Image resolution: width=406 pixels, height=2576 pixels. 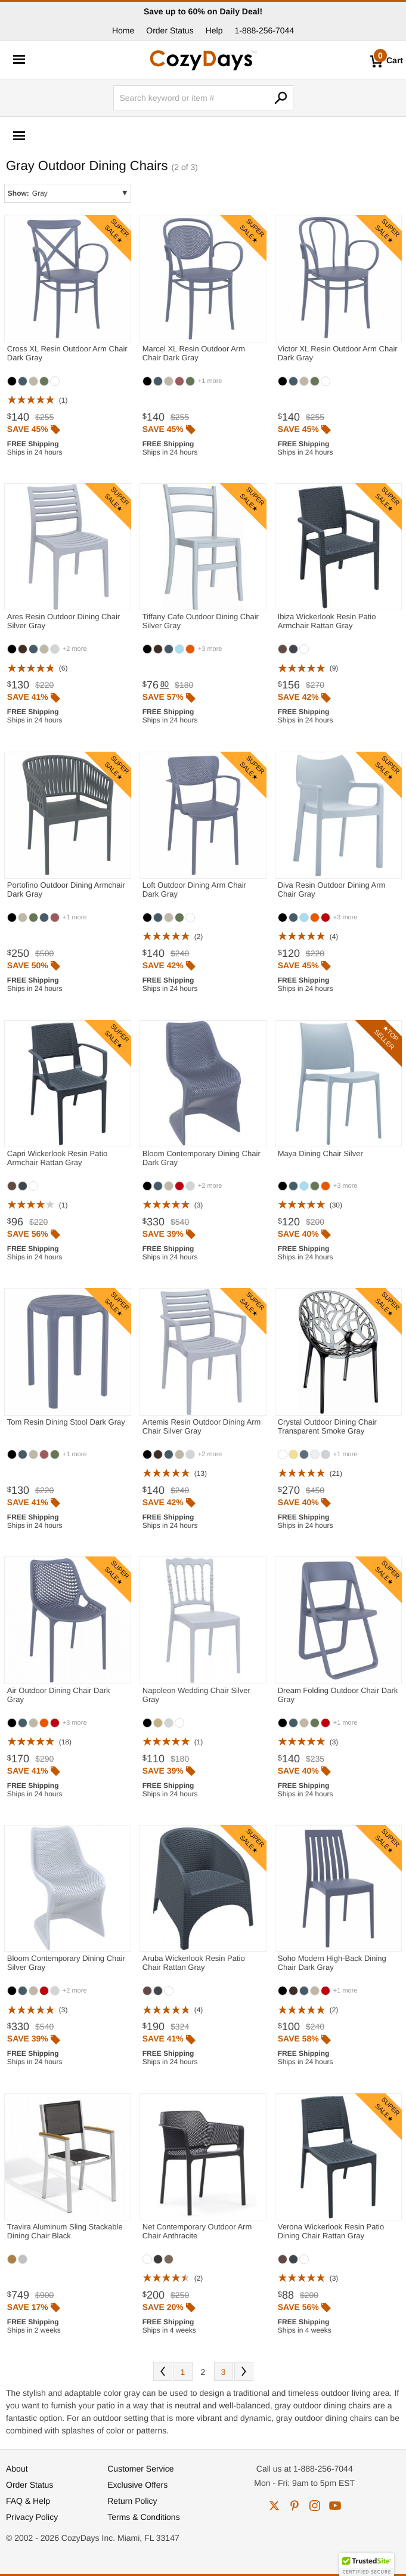 What do you see at coordinates (143, 2517) in the screenshot?
I see `Terms & Conditions` at bounding box center [143, 2517].